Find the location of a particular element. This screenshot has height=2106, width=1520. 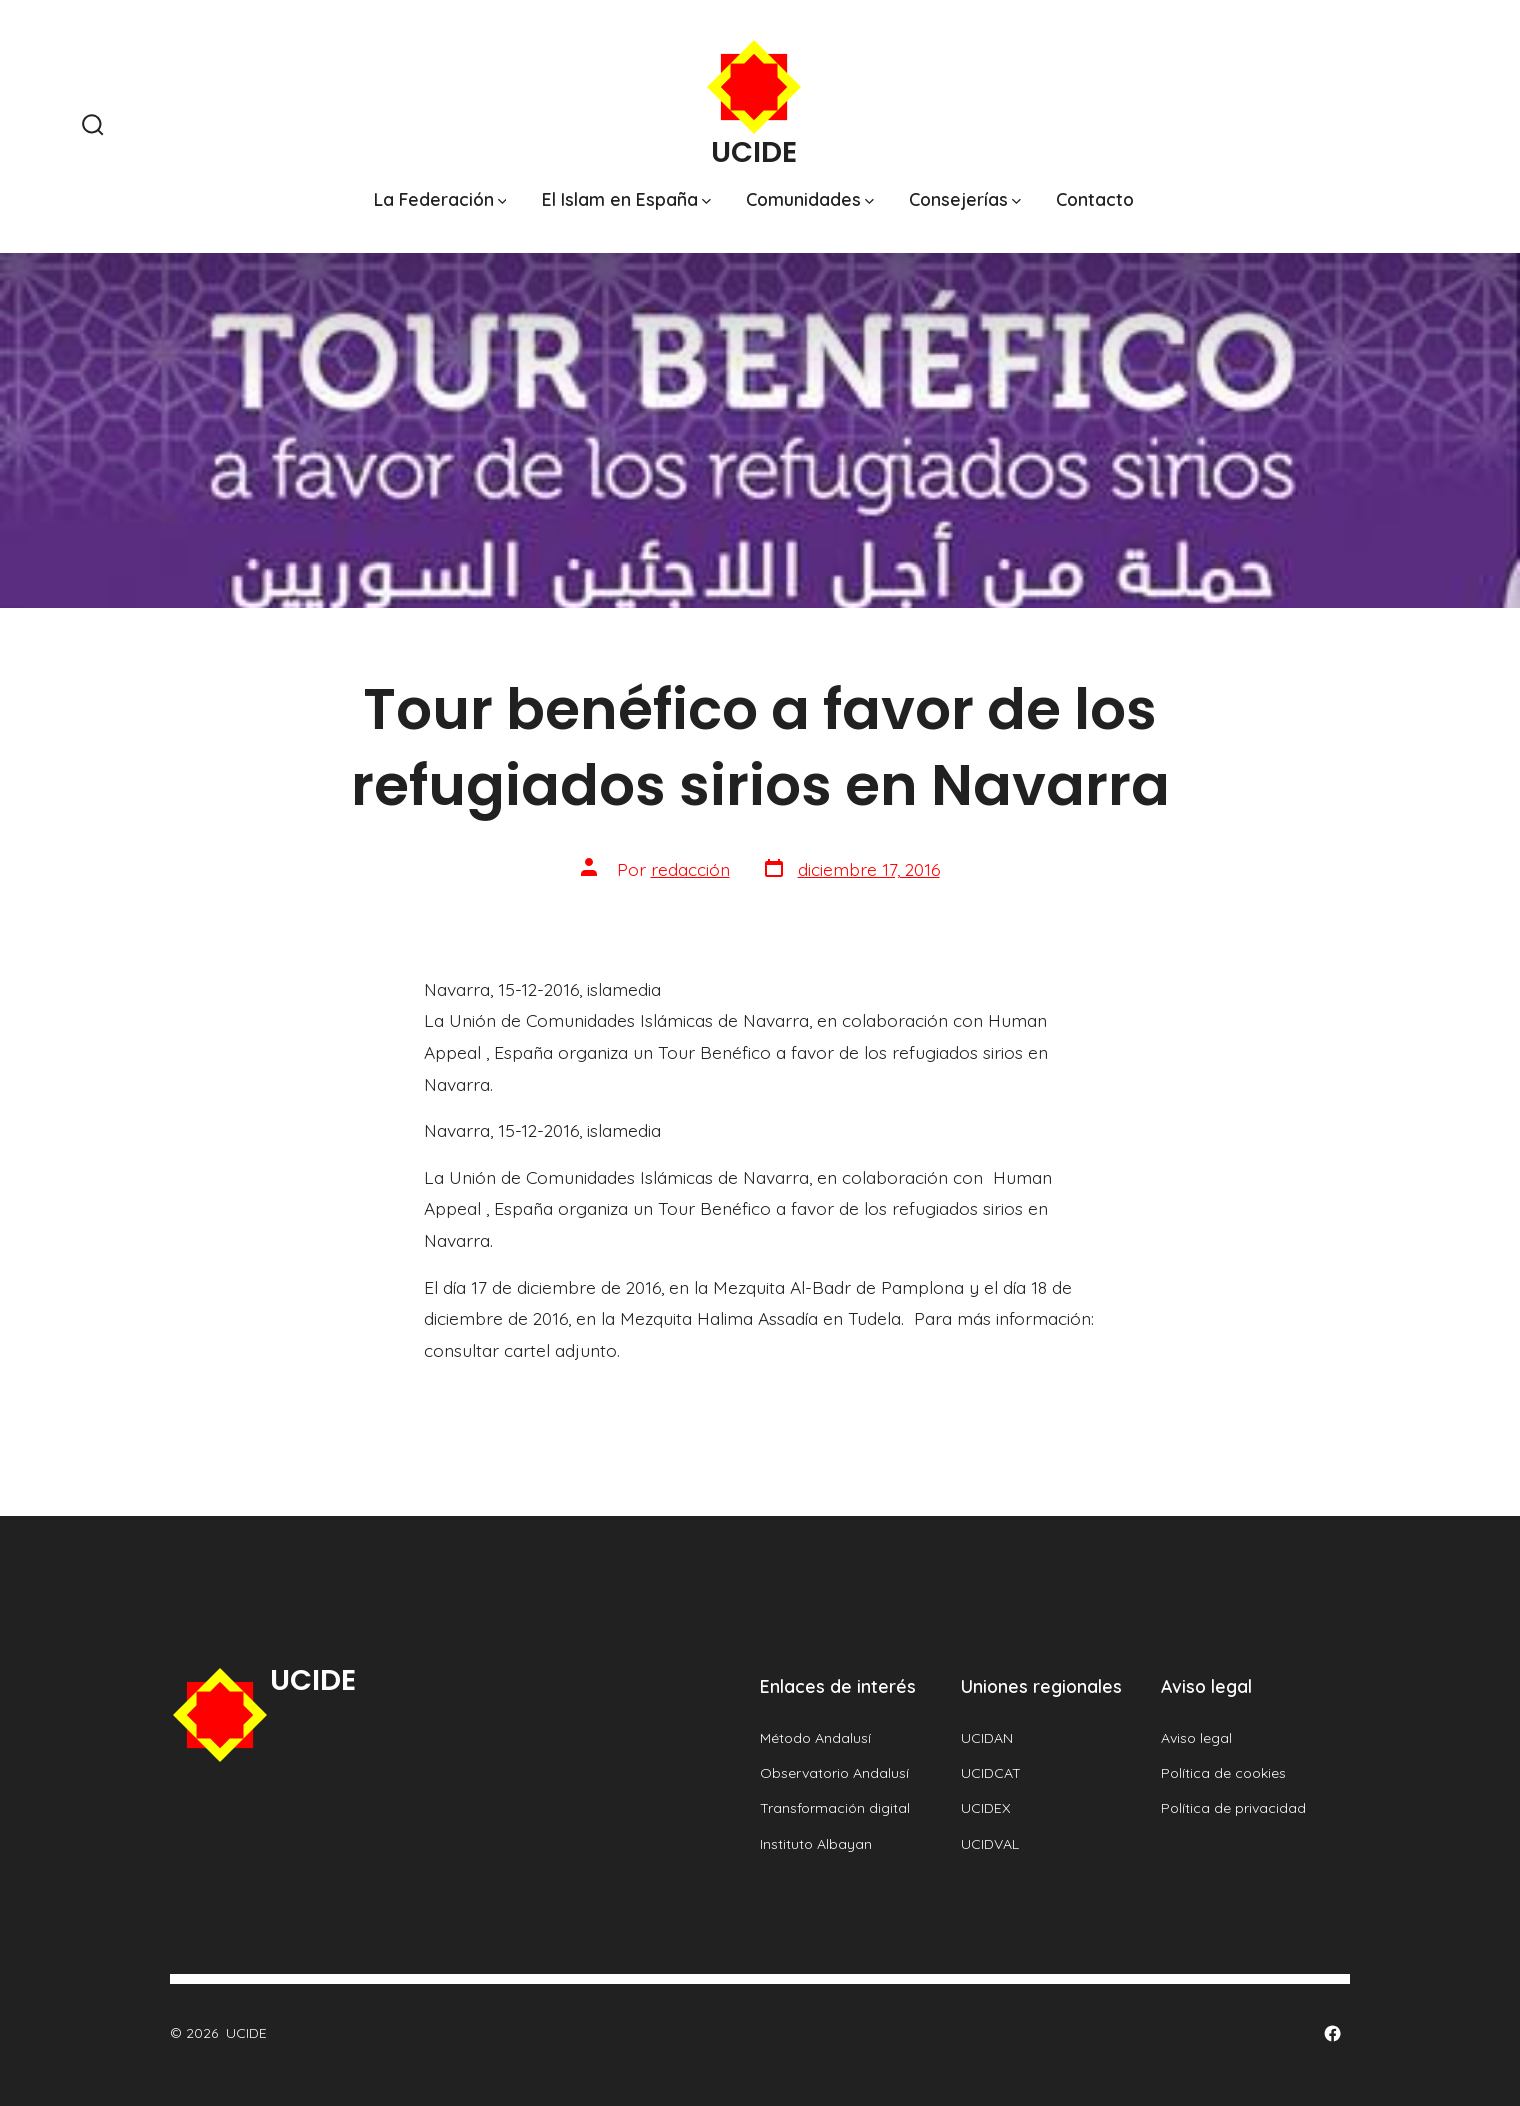

El Islam en España is located at coordinates (626, 199).